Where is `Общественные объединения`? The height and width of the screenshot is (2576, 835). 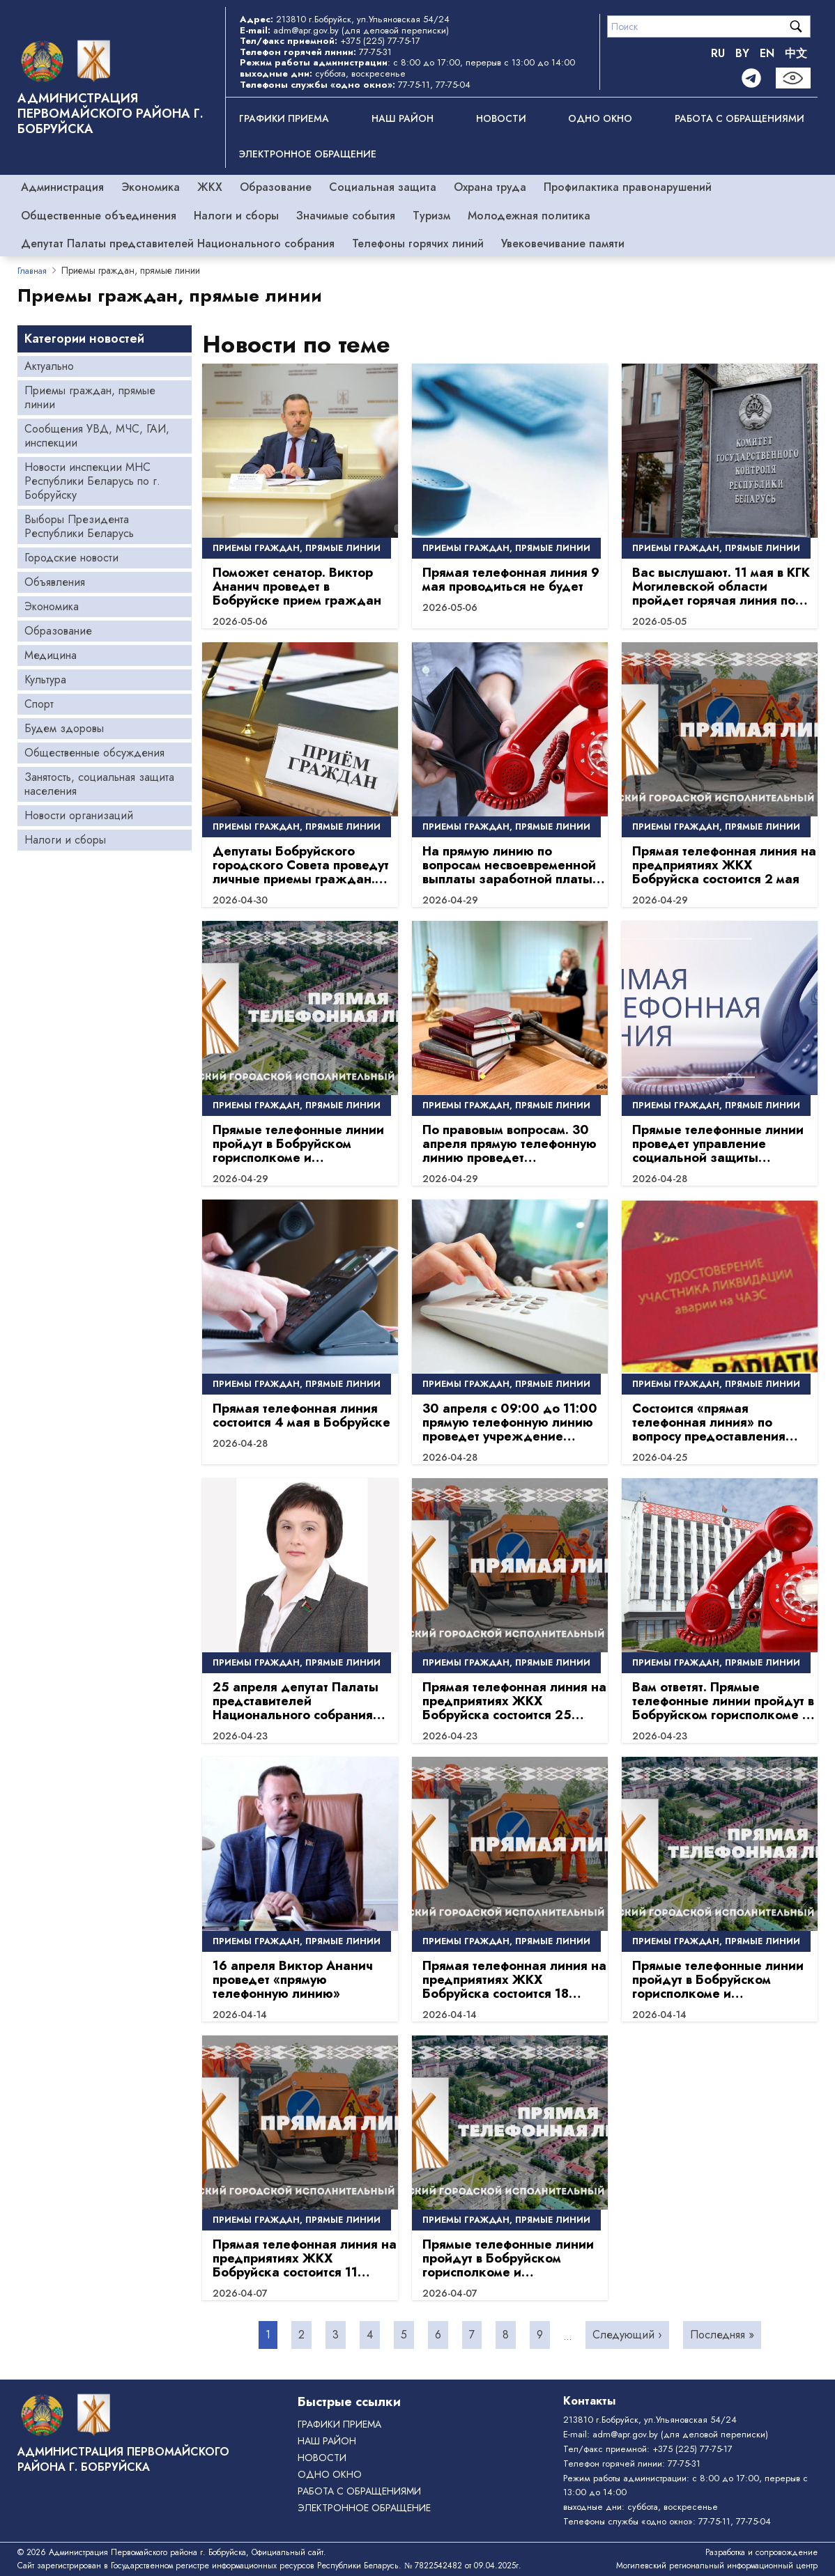 Общественные объединения is located at coordinates (98, 216).